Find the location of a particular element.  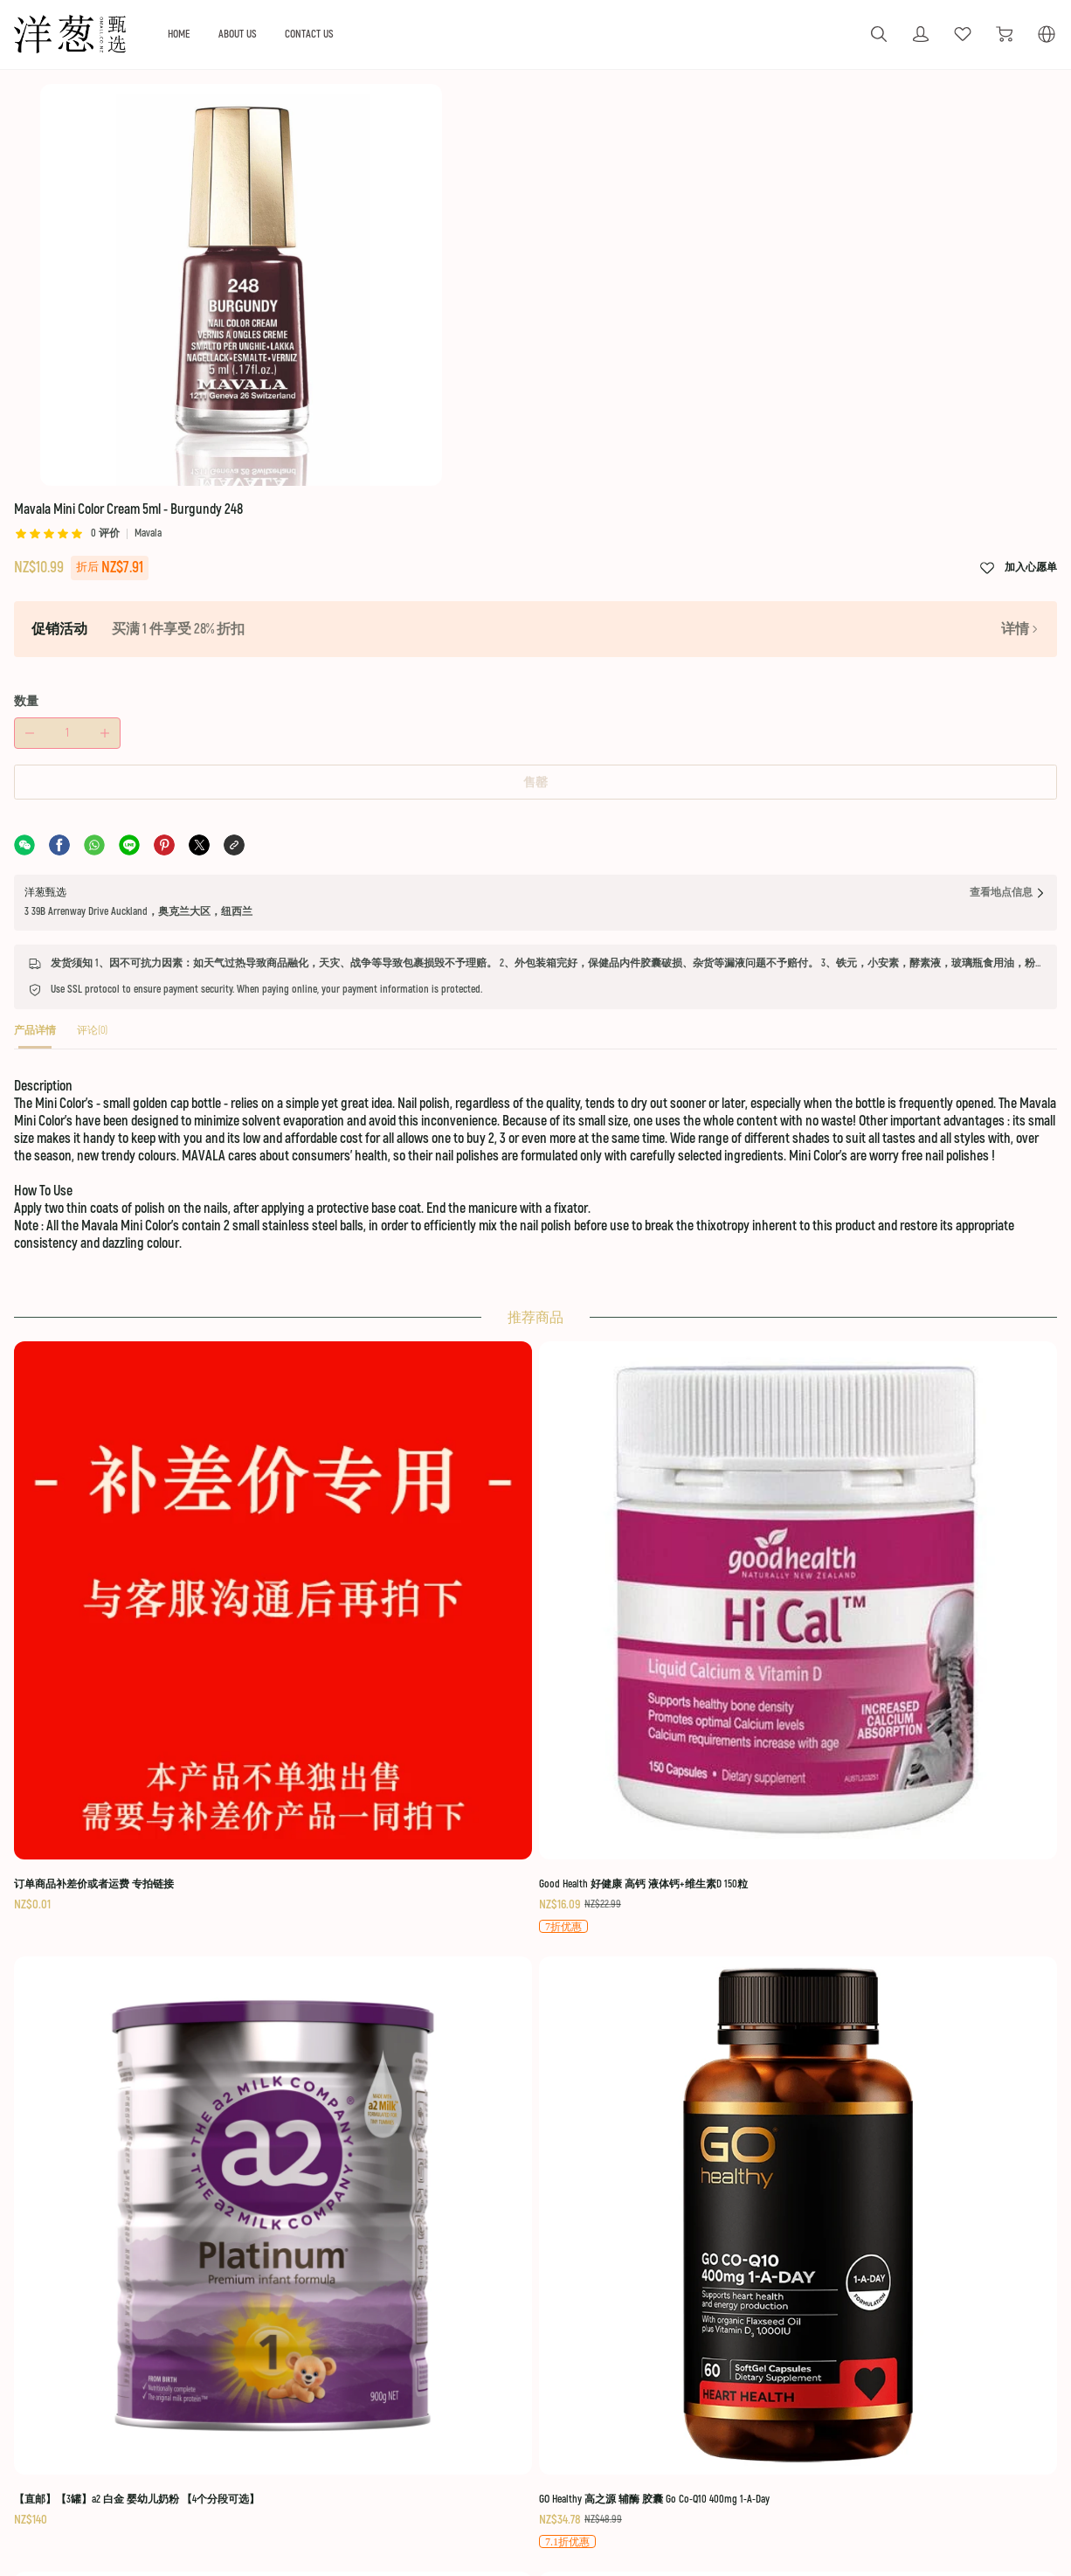

Shipping Policy is located at coordinates (921, 2352).